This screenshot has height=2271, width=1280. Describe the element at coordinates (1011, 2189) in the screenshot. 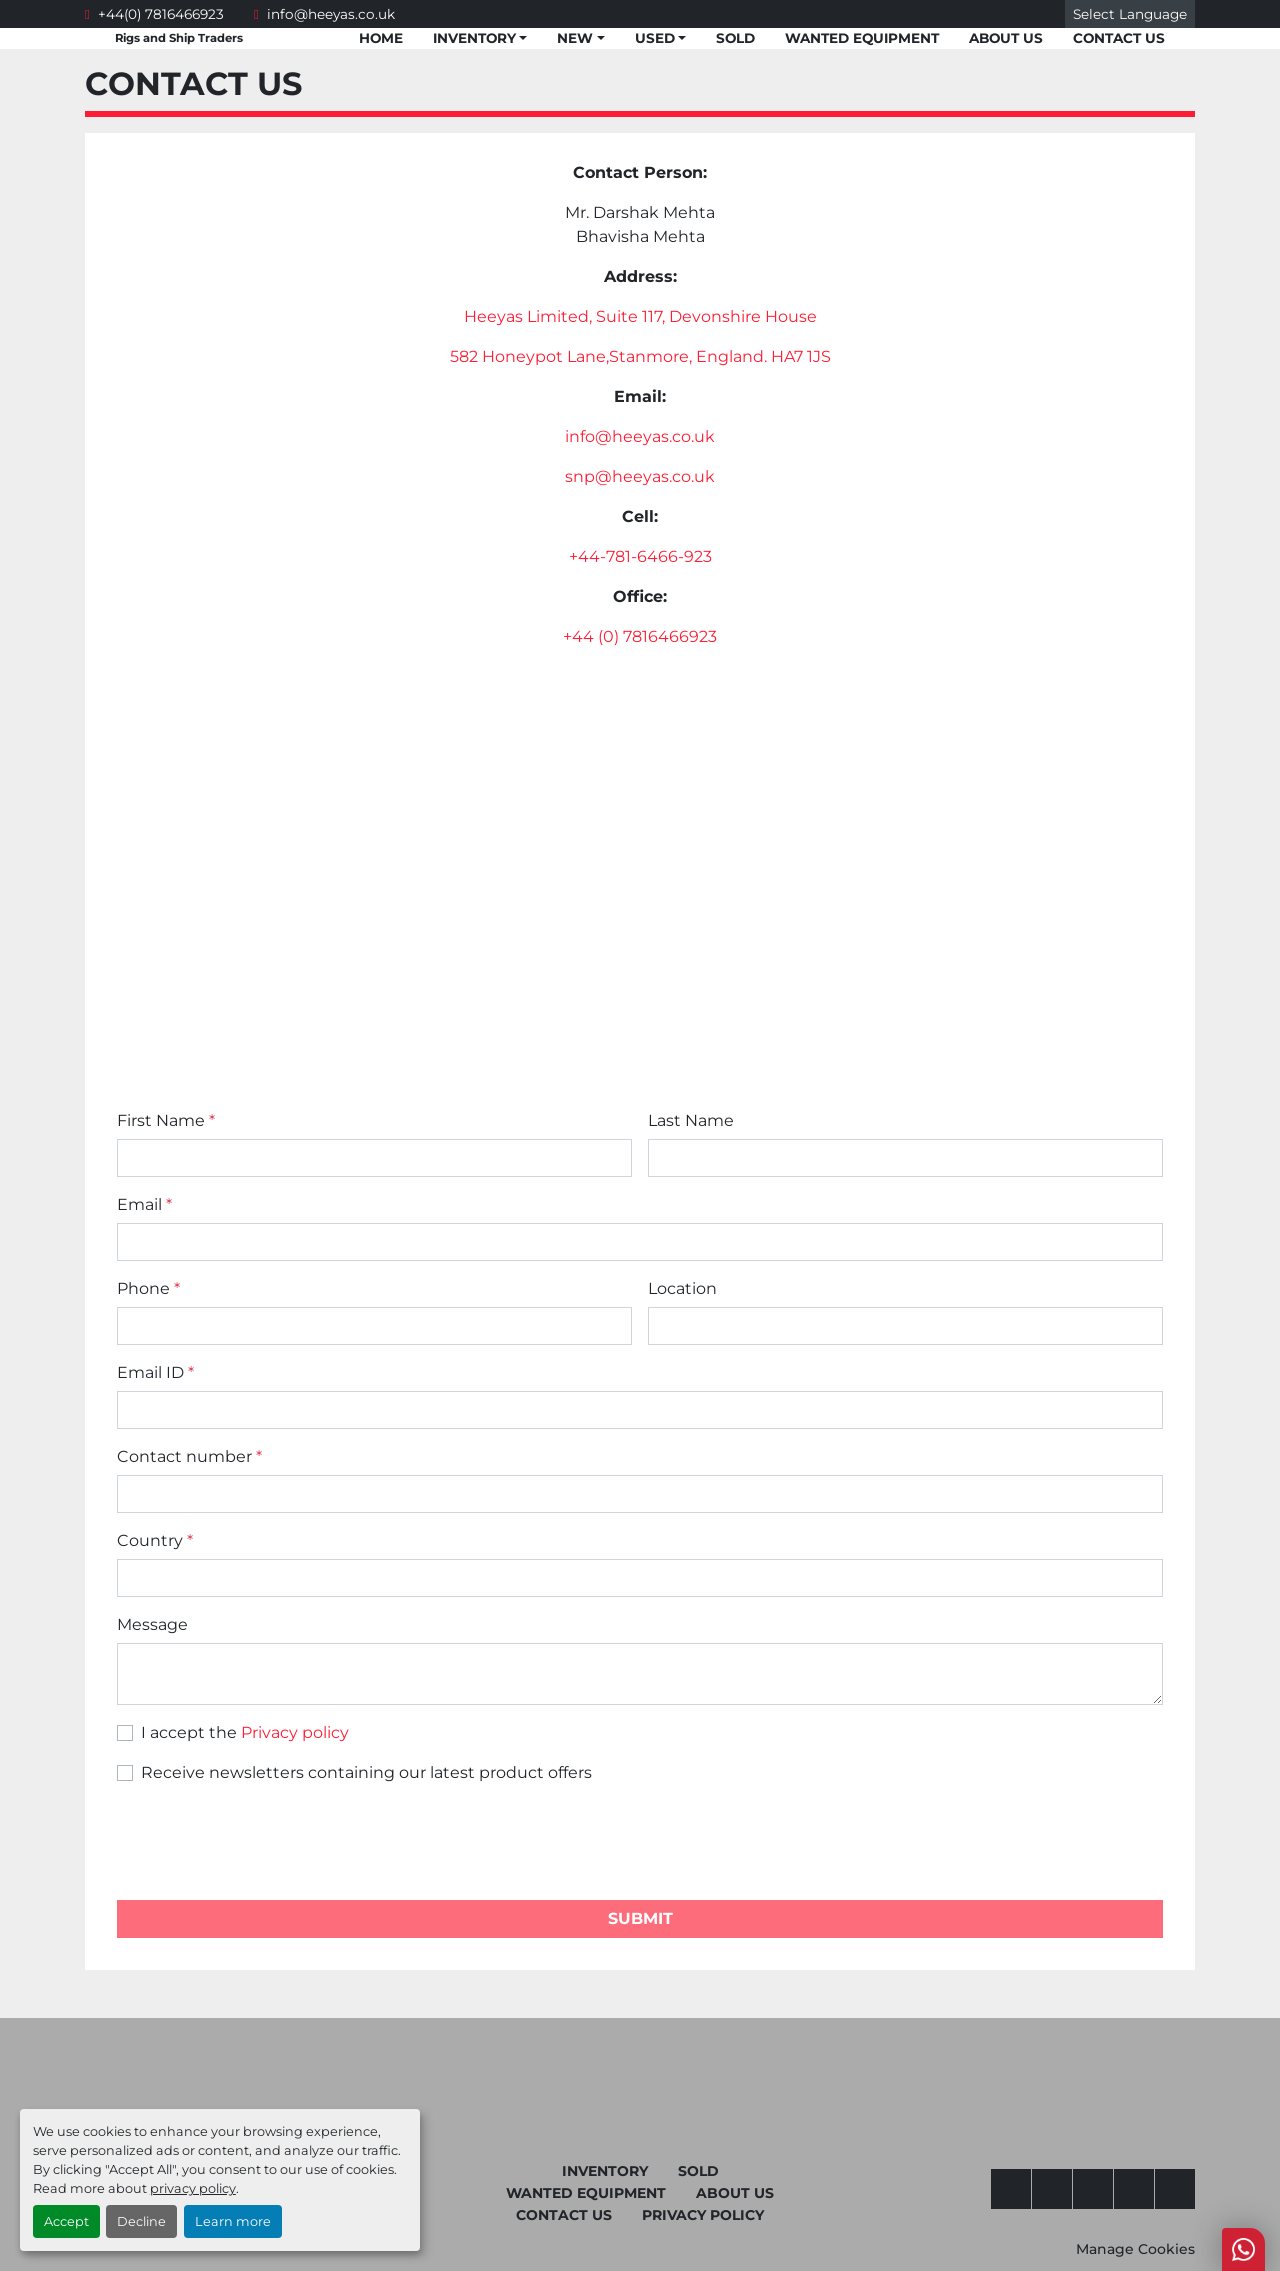

I see `[facebook]` at that location.